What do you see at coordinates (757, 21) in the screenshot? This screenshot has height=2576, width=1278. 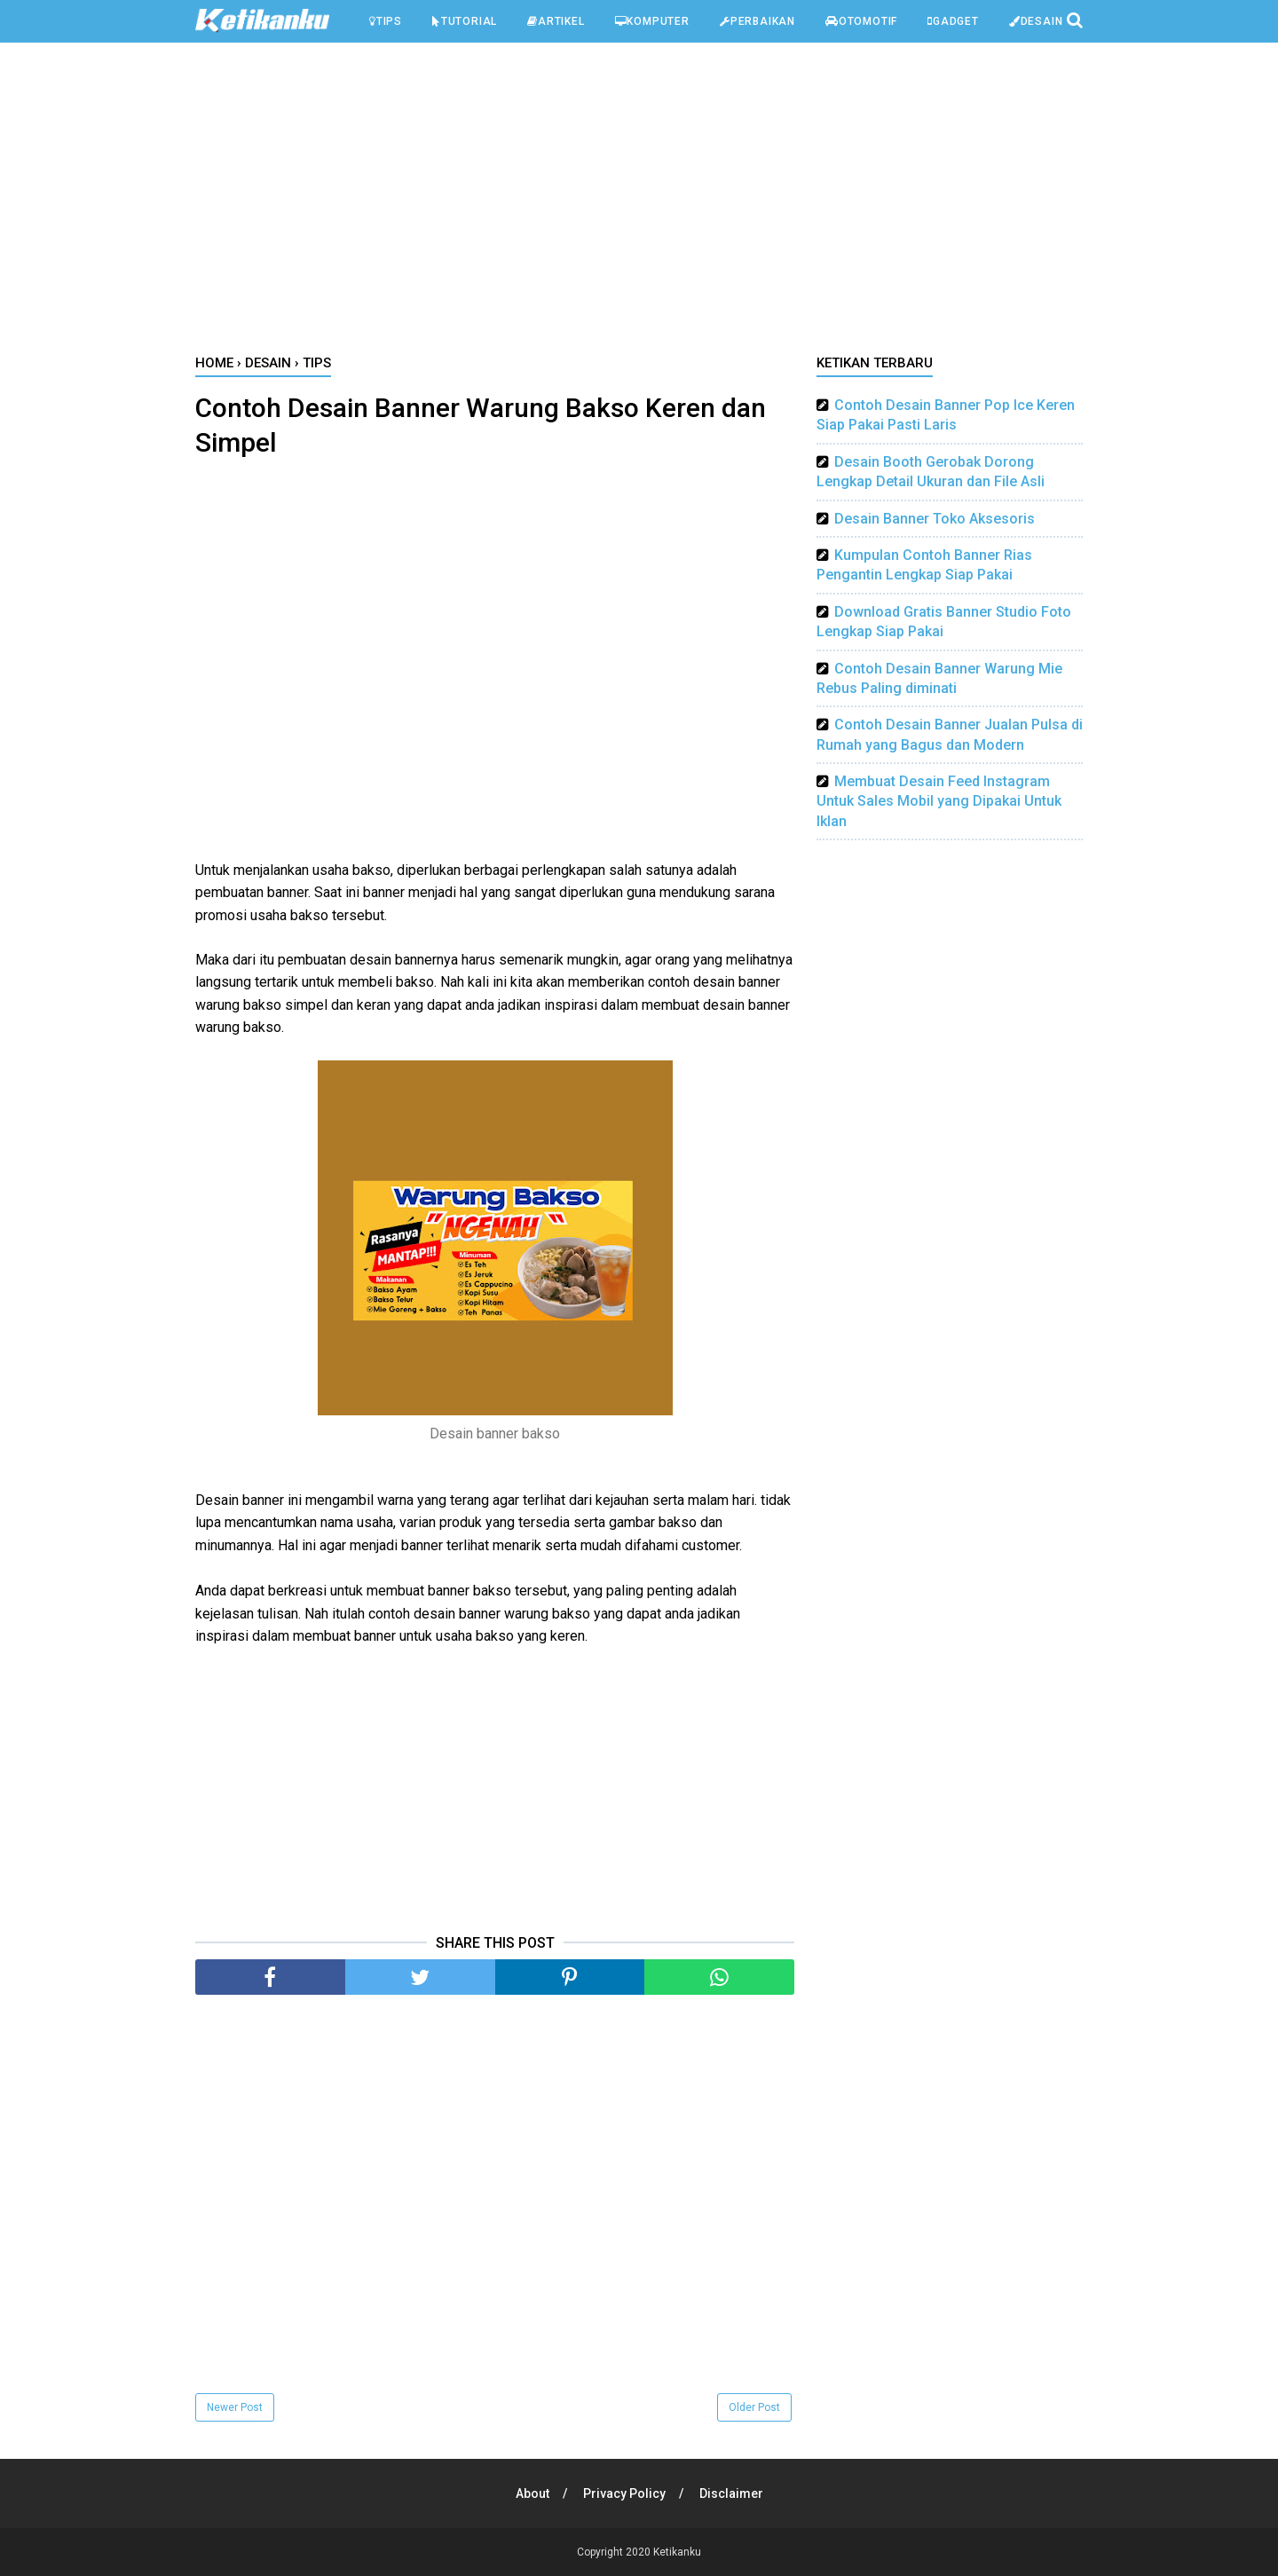 I see `Perbaikan` at bounding box center [757, 21].